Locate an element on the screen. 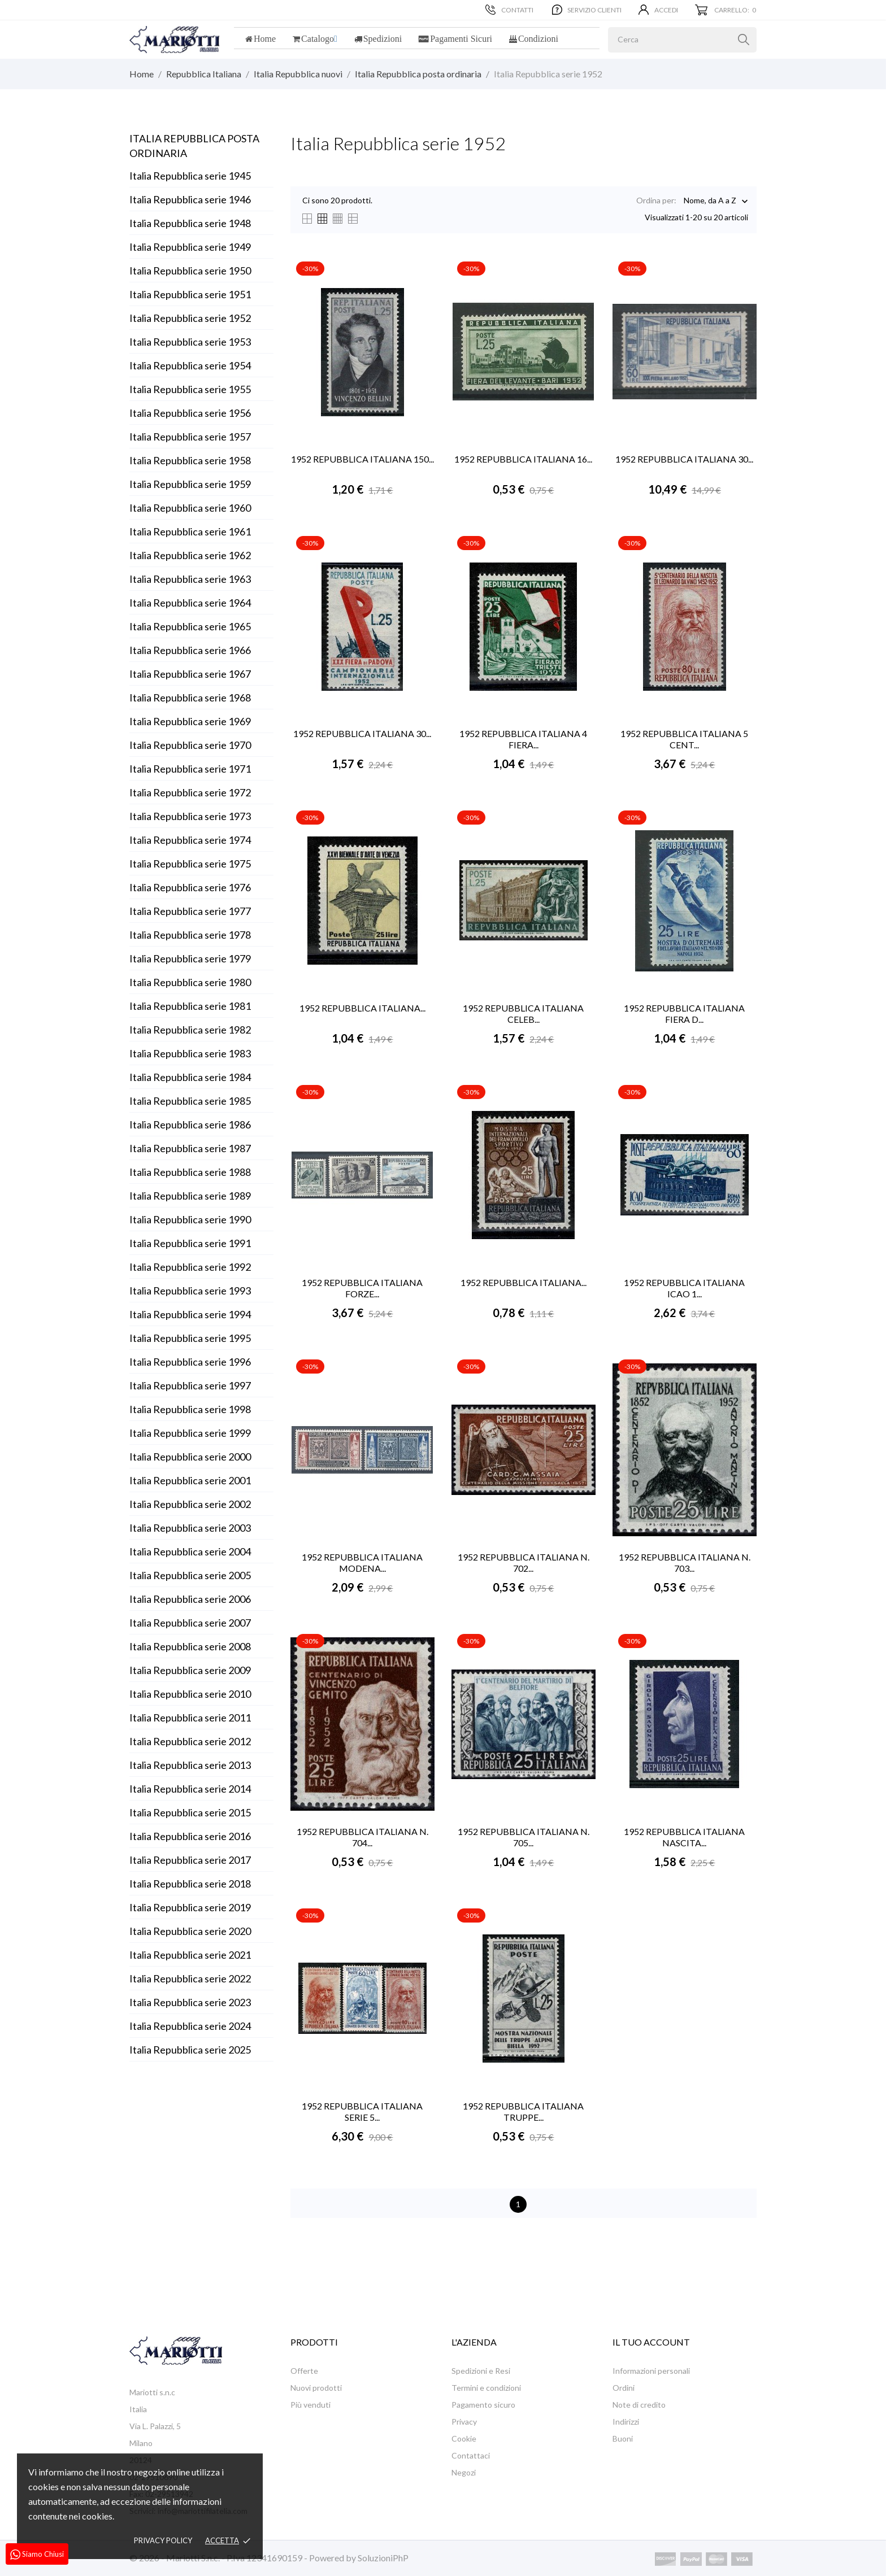 This screenshot has height=2576, width=886. Italia Repubblica serie 1965 is located at coordinates (190, 626).